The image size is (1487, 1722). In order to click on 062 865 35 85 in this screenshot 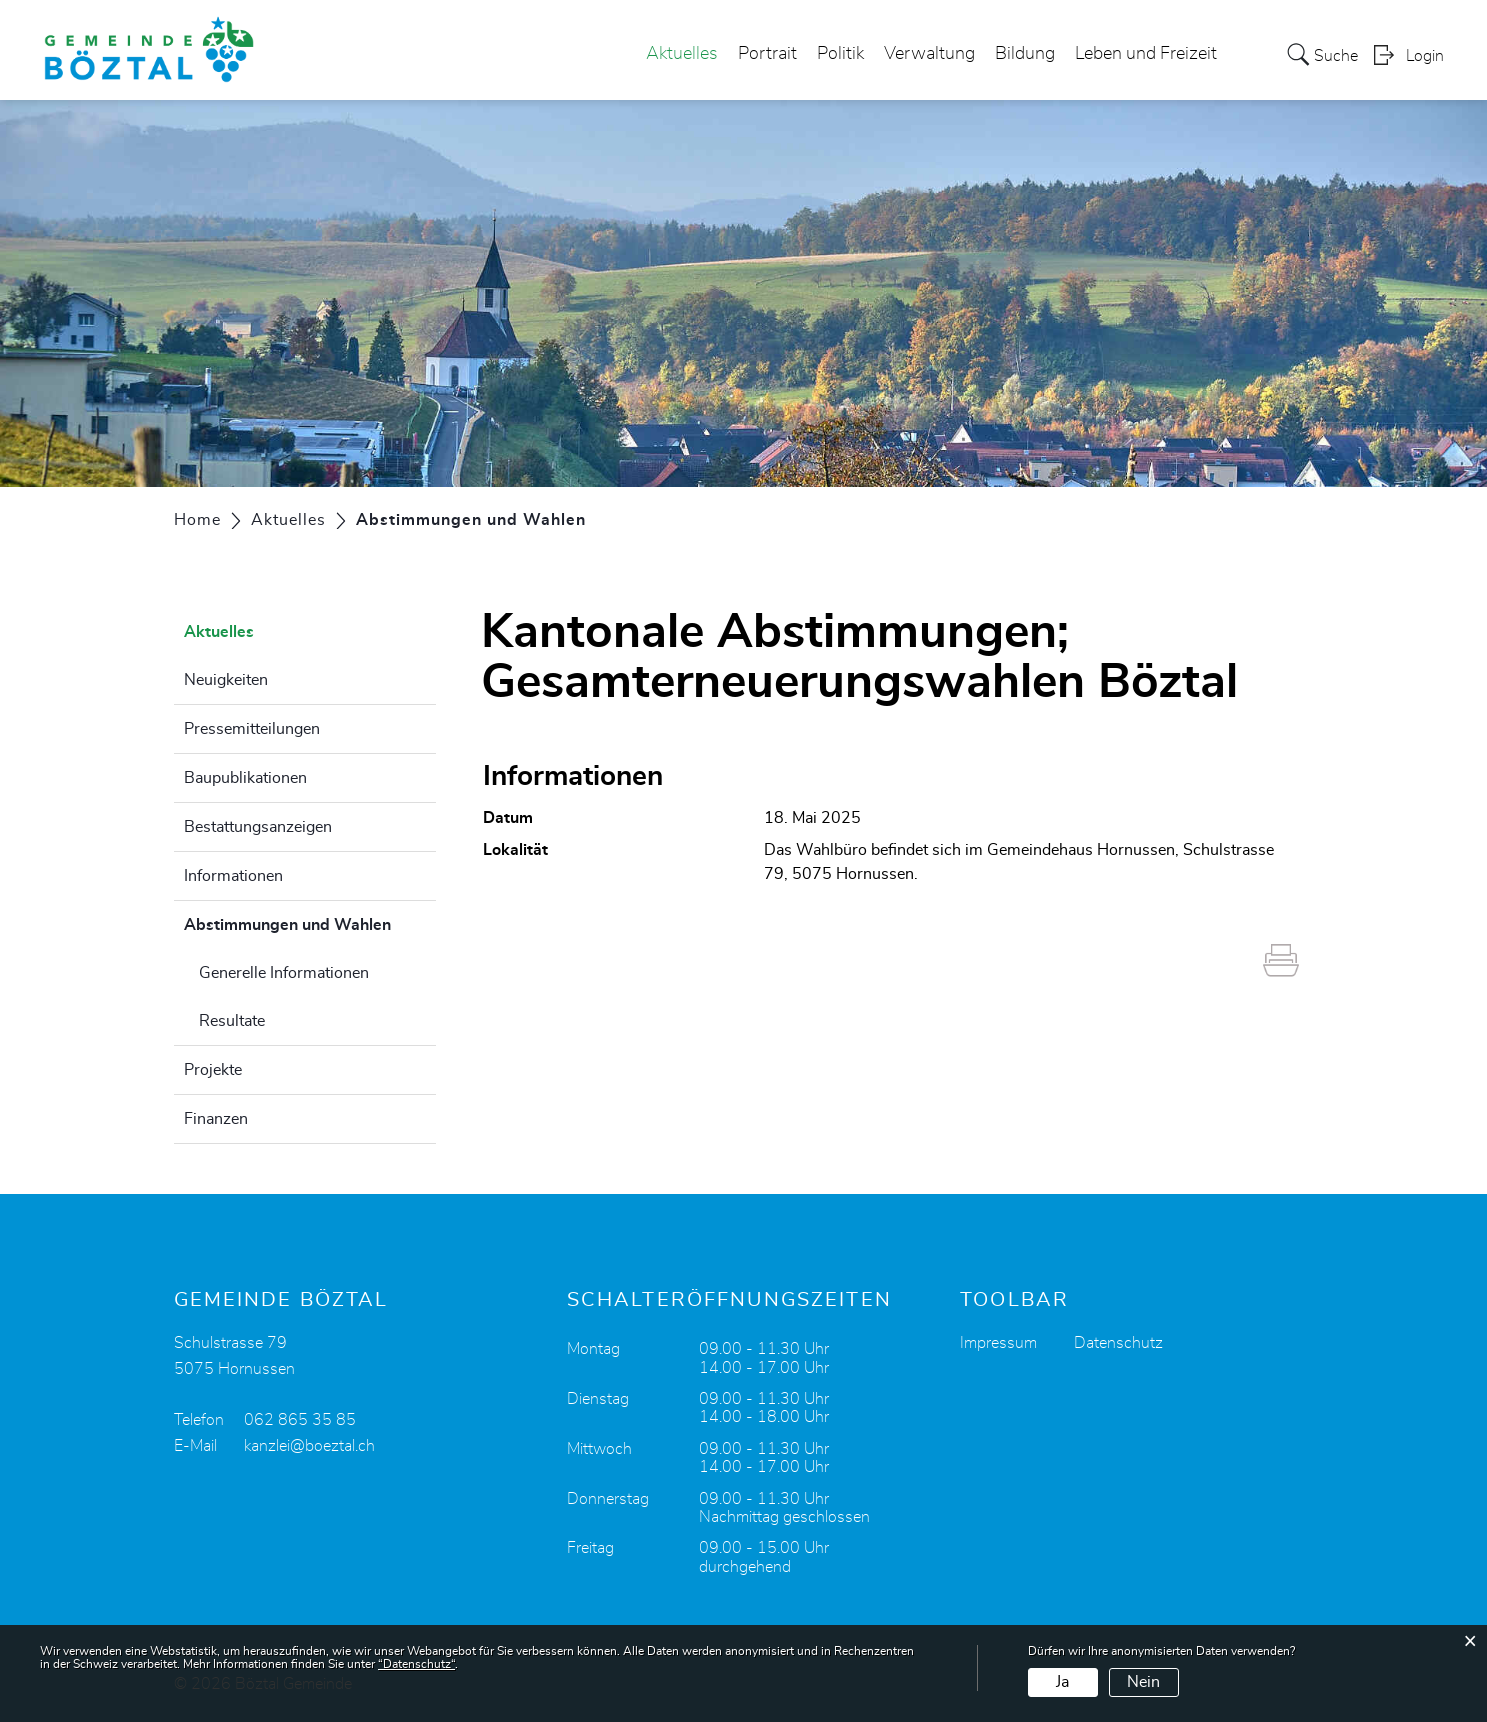, I will do `click(300, 1420)`.